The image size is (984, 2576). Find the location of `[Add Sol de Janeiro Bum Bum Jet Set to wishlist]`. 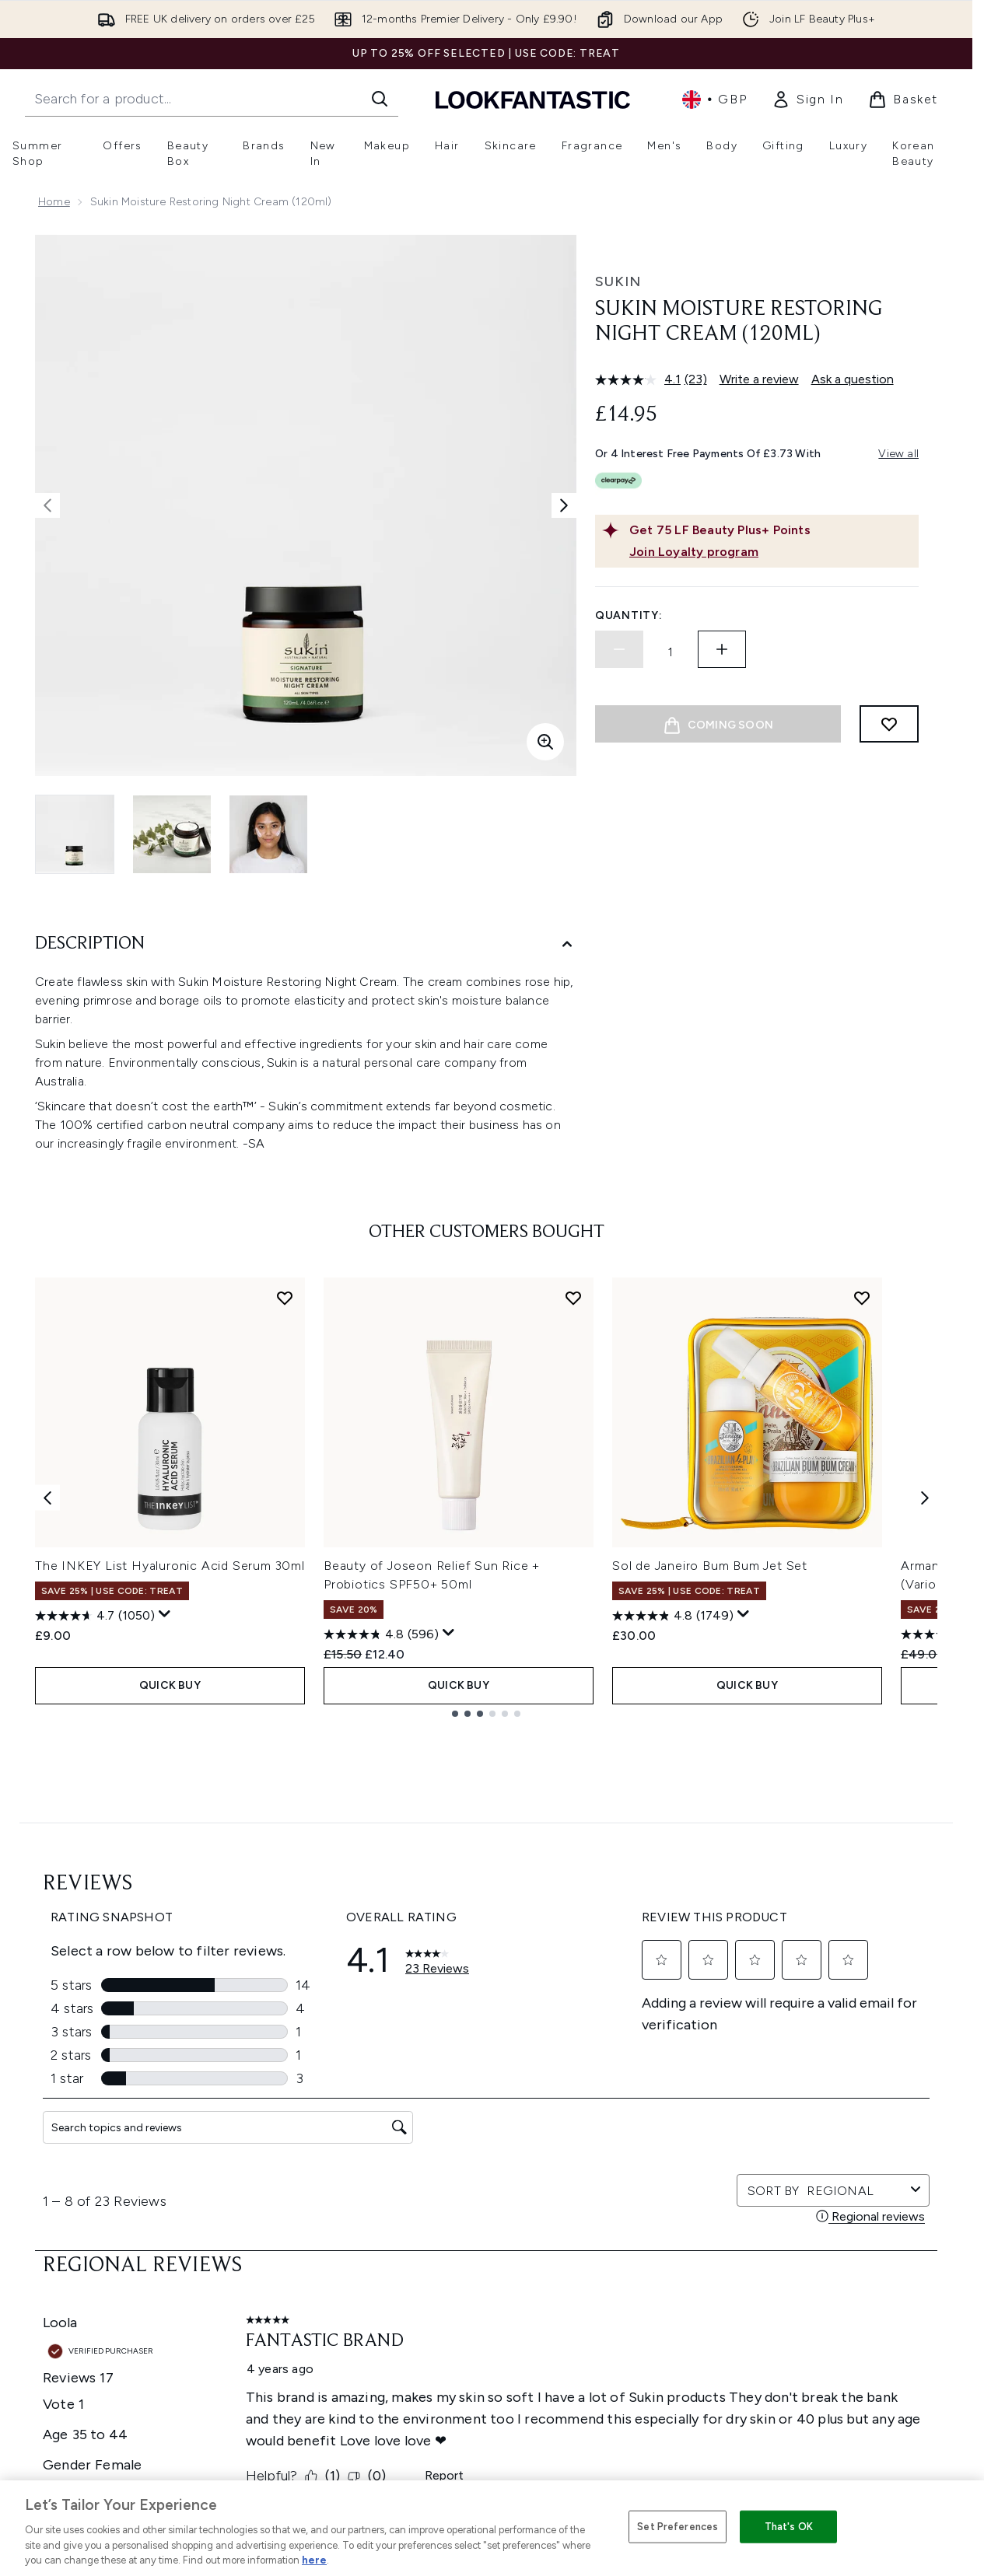

[Add Sol de Janeiro Bum Bum Jet Set to wishlist] is located at coordinates (862, 1297).